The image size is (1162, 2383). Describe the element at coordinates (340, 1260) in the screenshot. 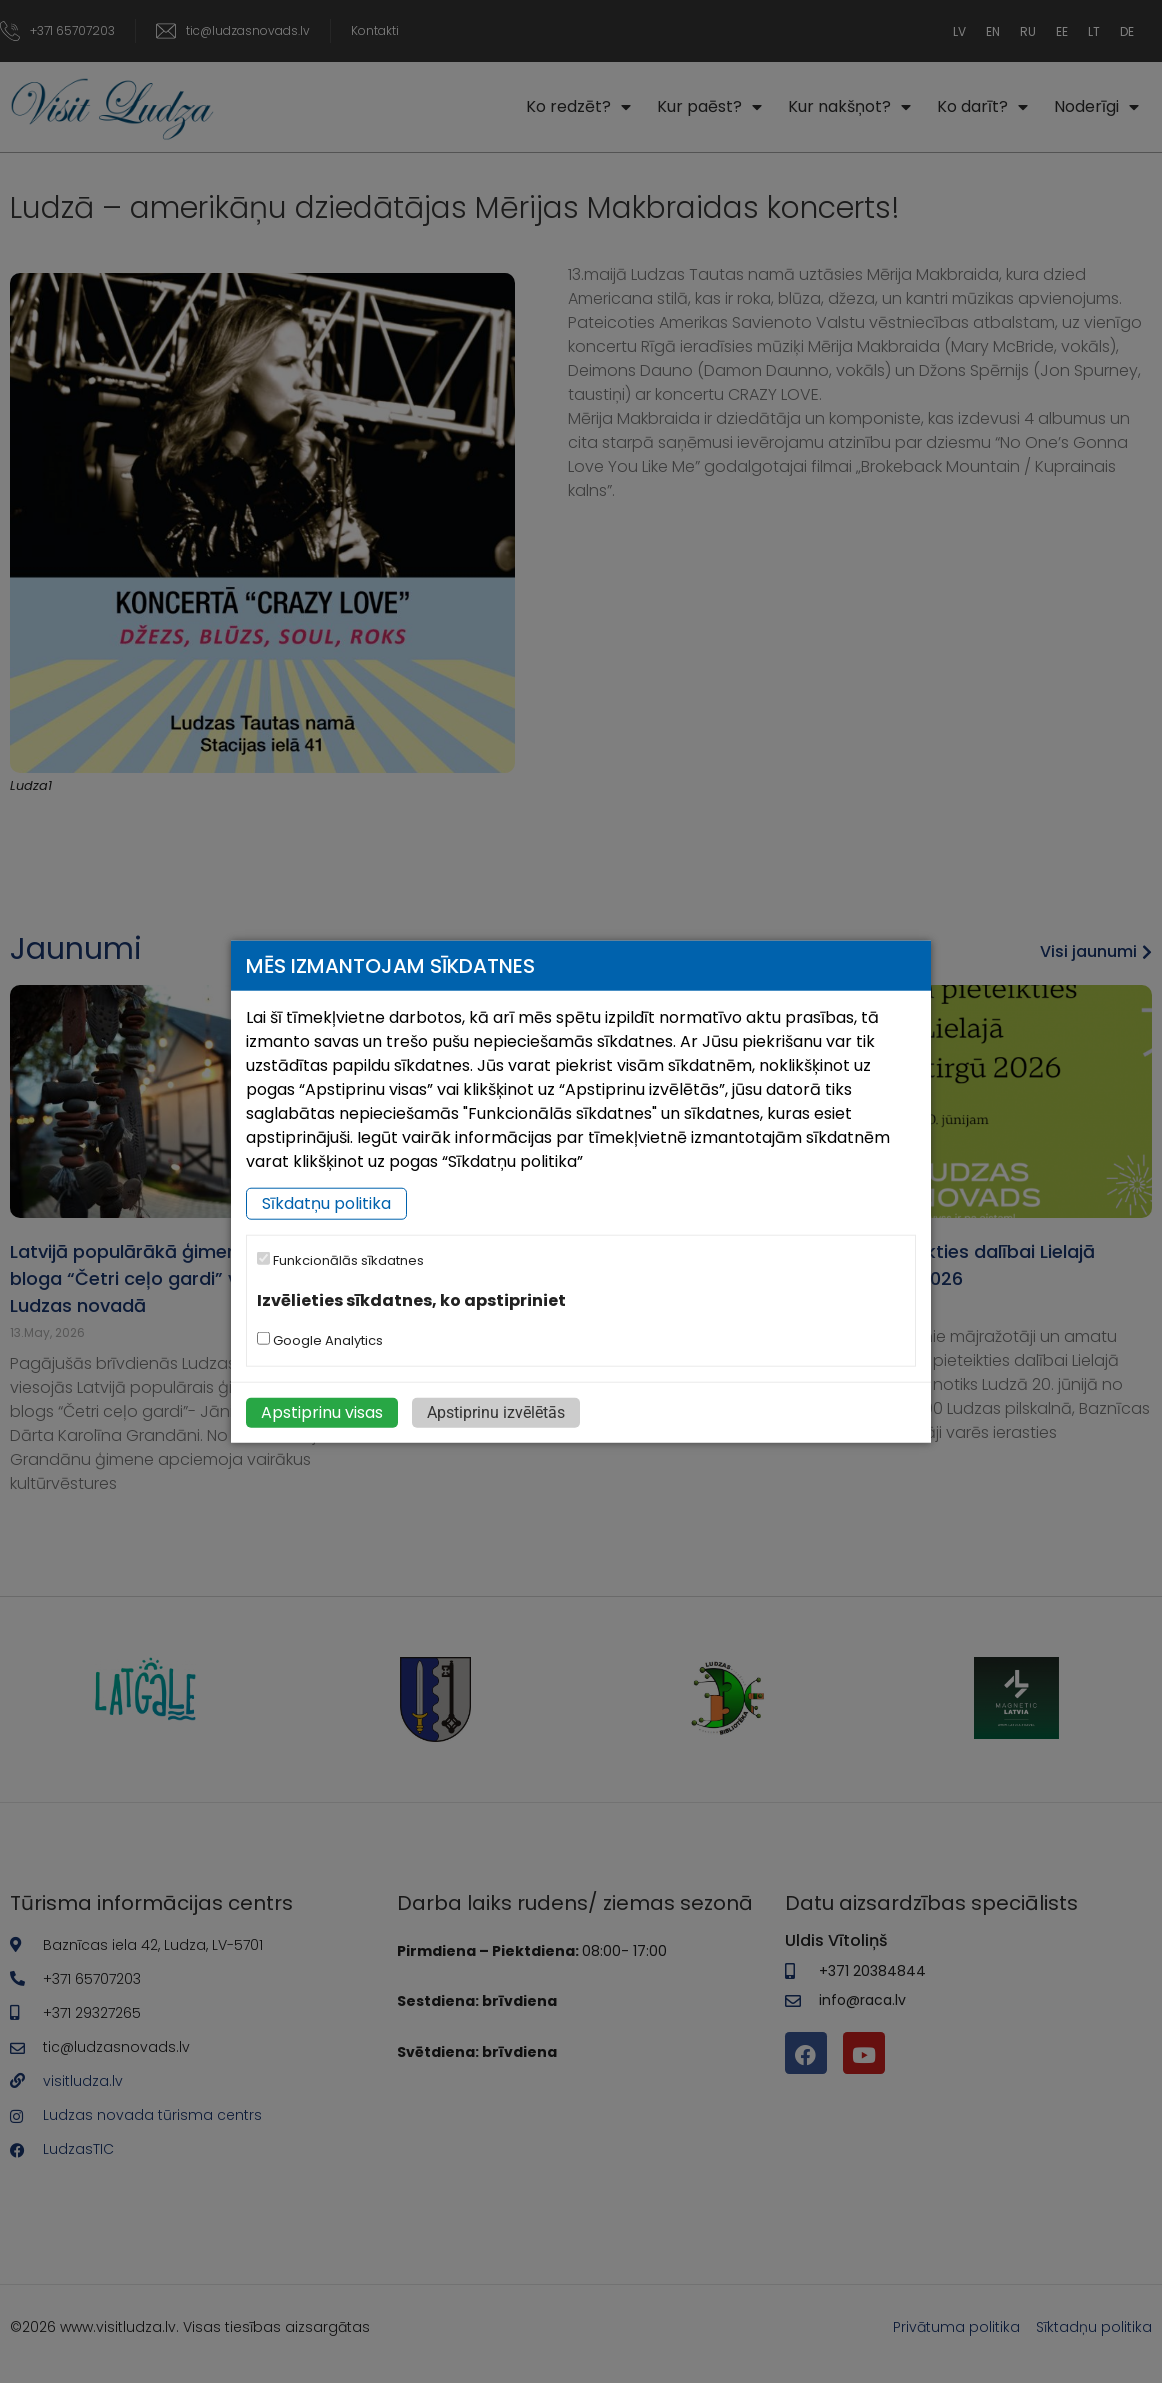

I see `Funkcionālās sīkdatnes` at that location.